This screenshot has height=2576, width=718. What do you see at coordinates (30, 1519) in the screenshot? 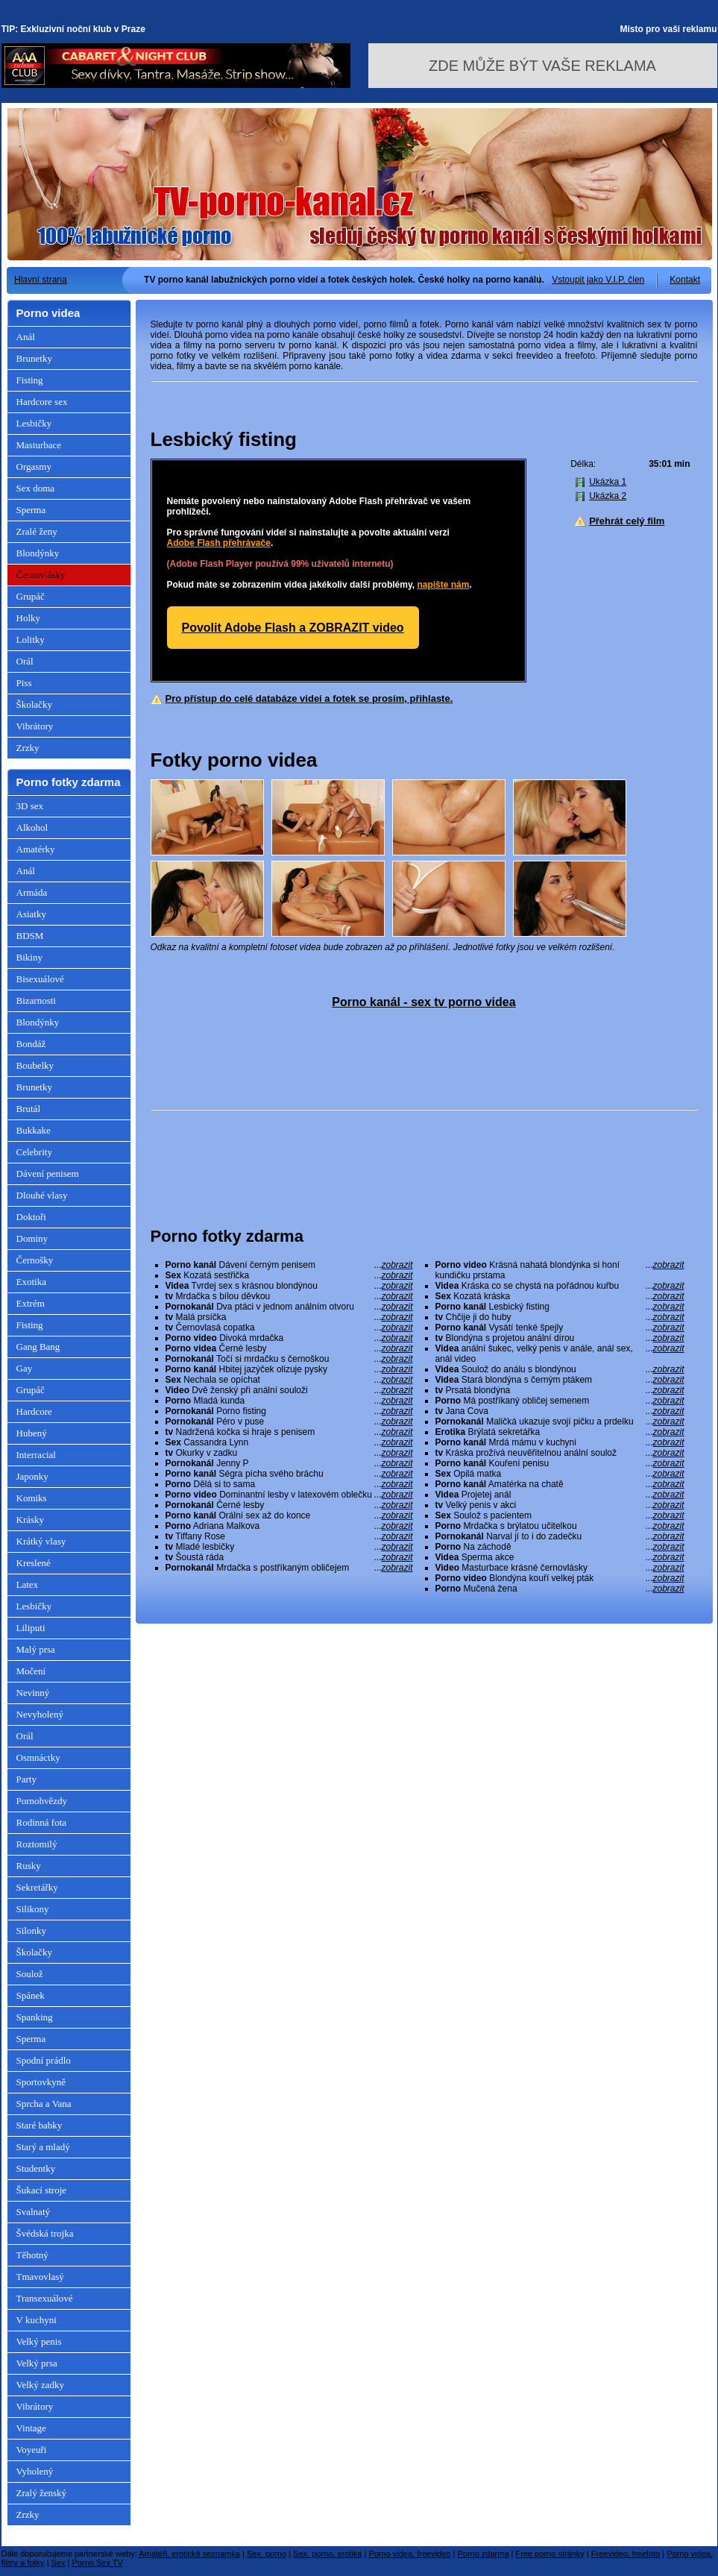
I see `Krásky` at bounding box center [30, 1519].